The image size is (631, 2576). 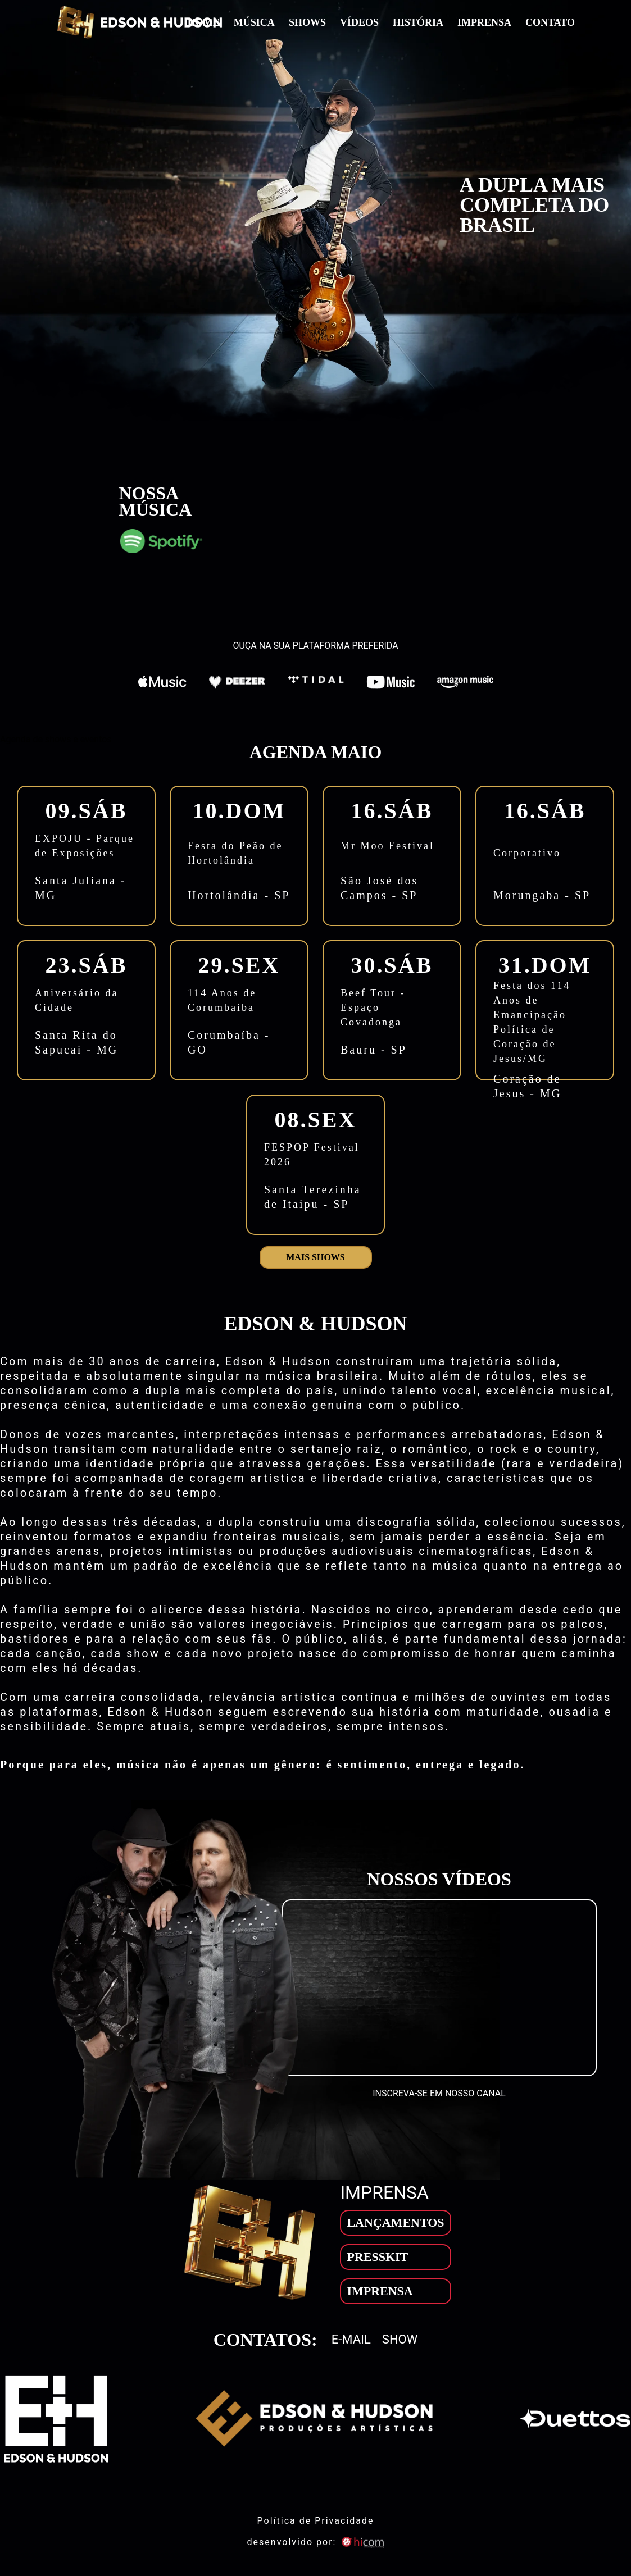 I want to click on Home, so click(x=204, y=22).